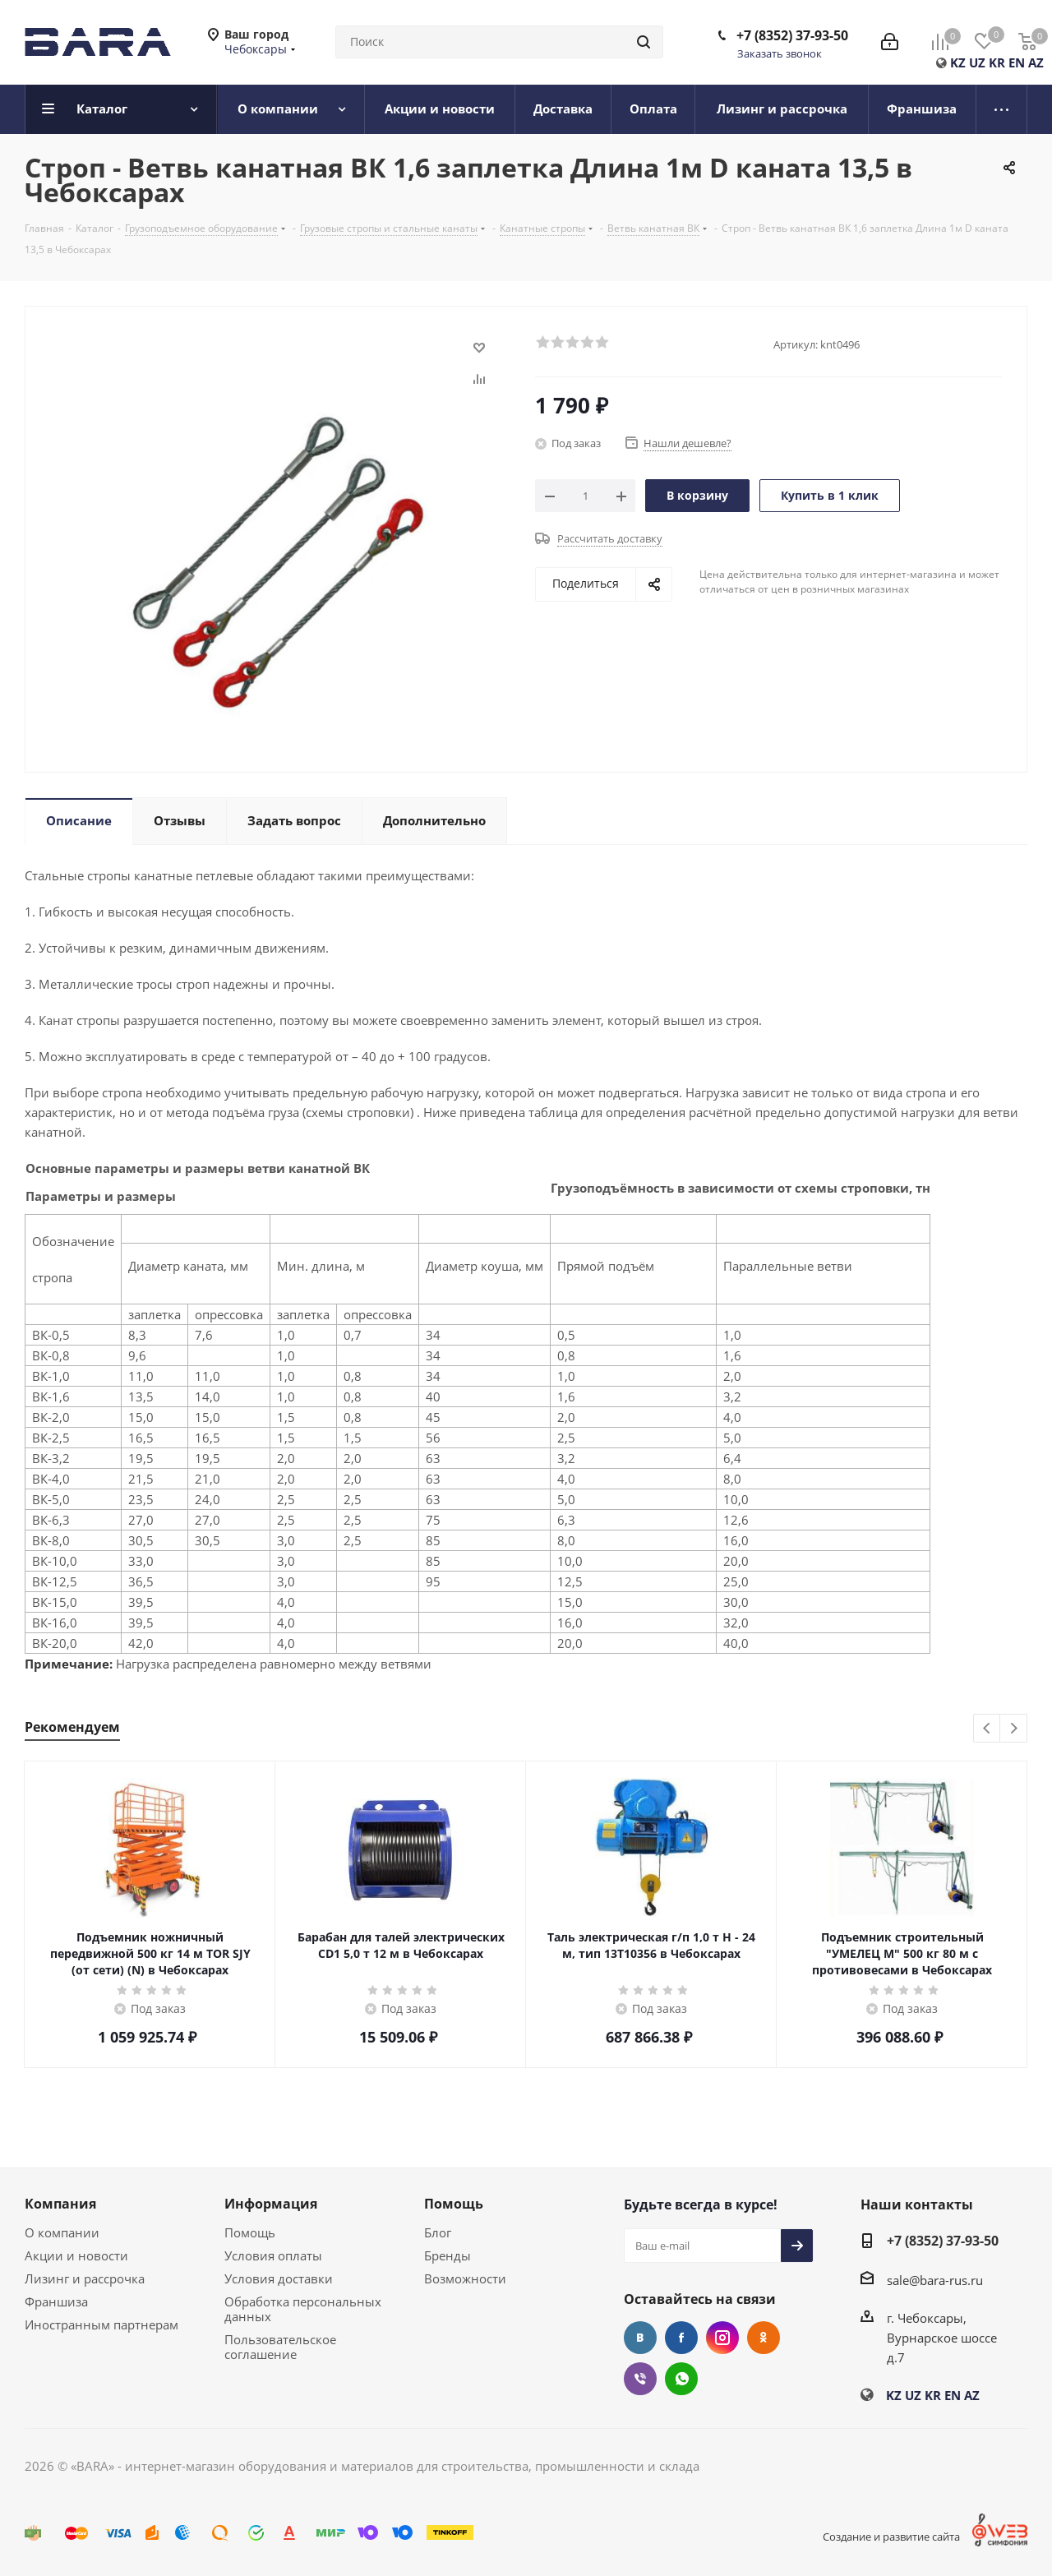 The image size is (1052, 2576). What do you see at coordinates (447, 2255) in the screenshot?
I see `Бренды` at bounding box center [447, 2255].